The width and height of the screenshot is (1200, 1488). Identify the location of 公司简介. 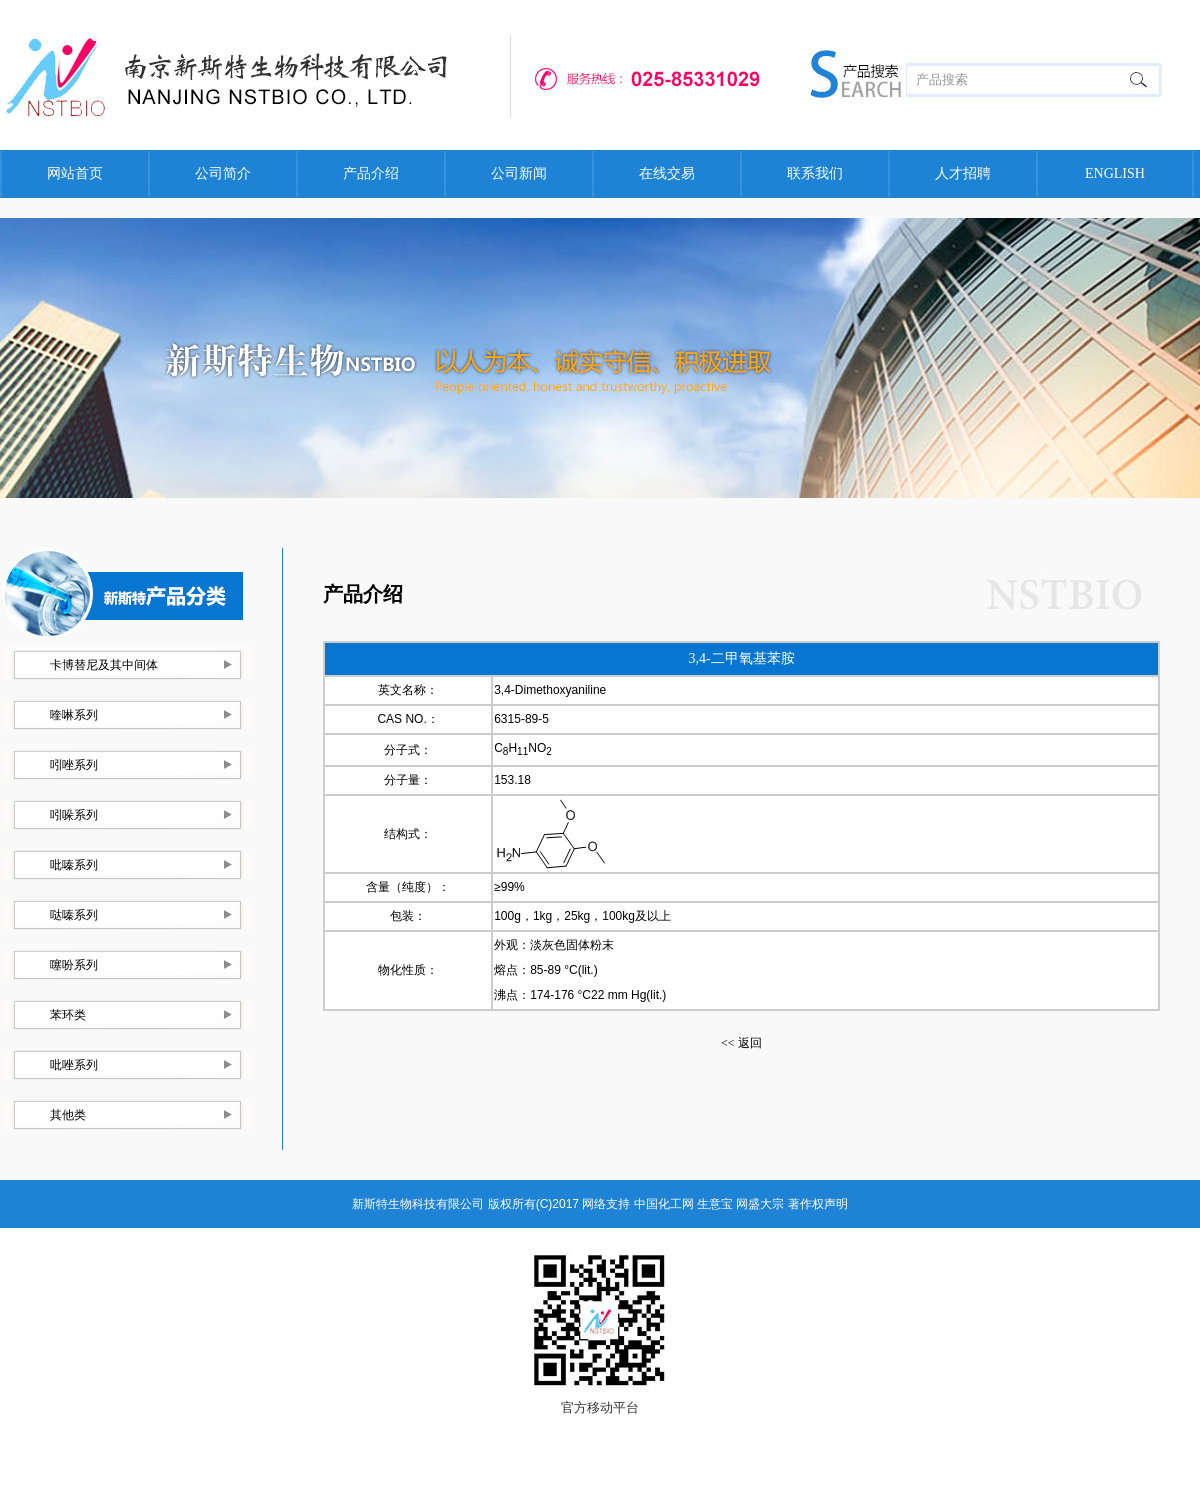
(223, 173).